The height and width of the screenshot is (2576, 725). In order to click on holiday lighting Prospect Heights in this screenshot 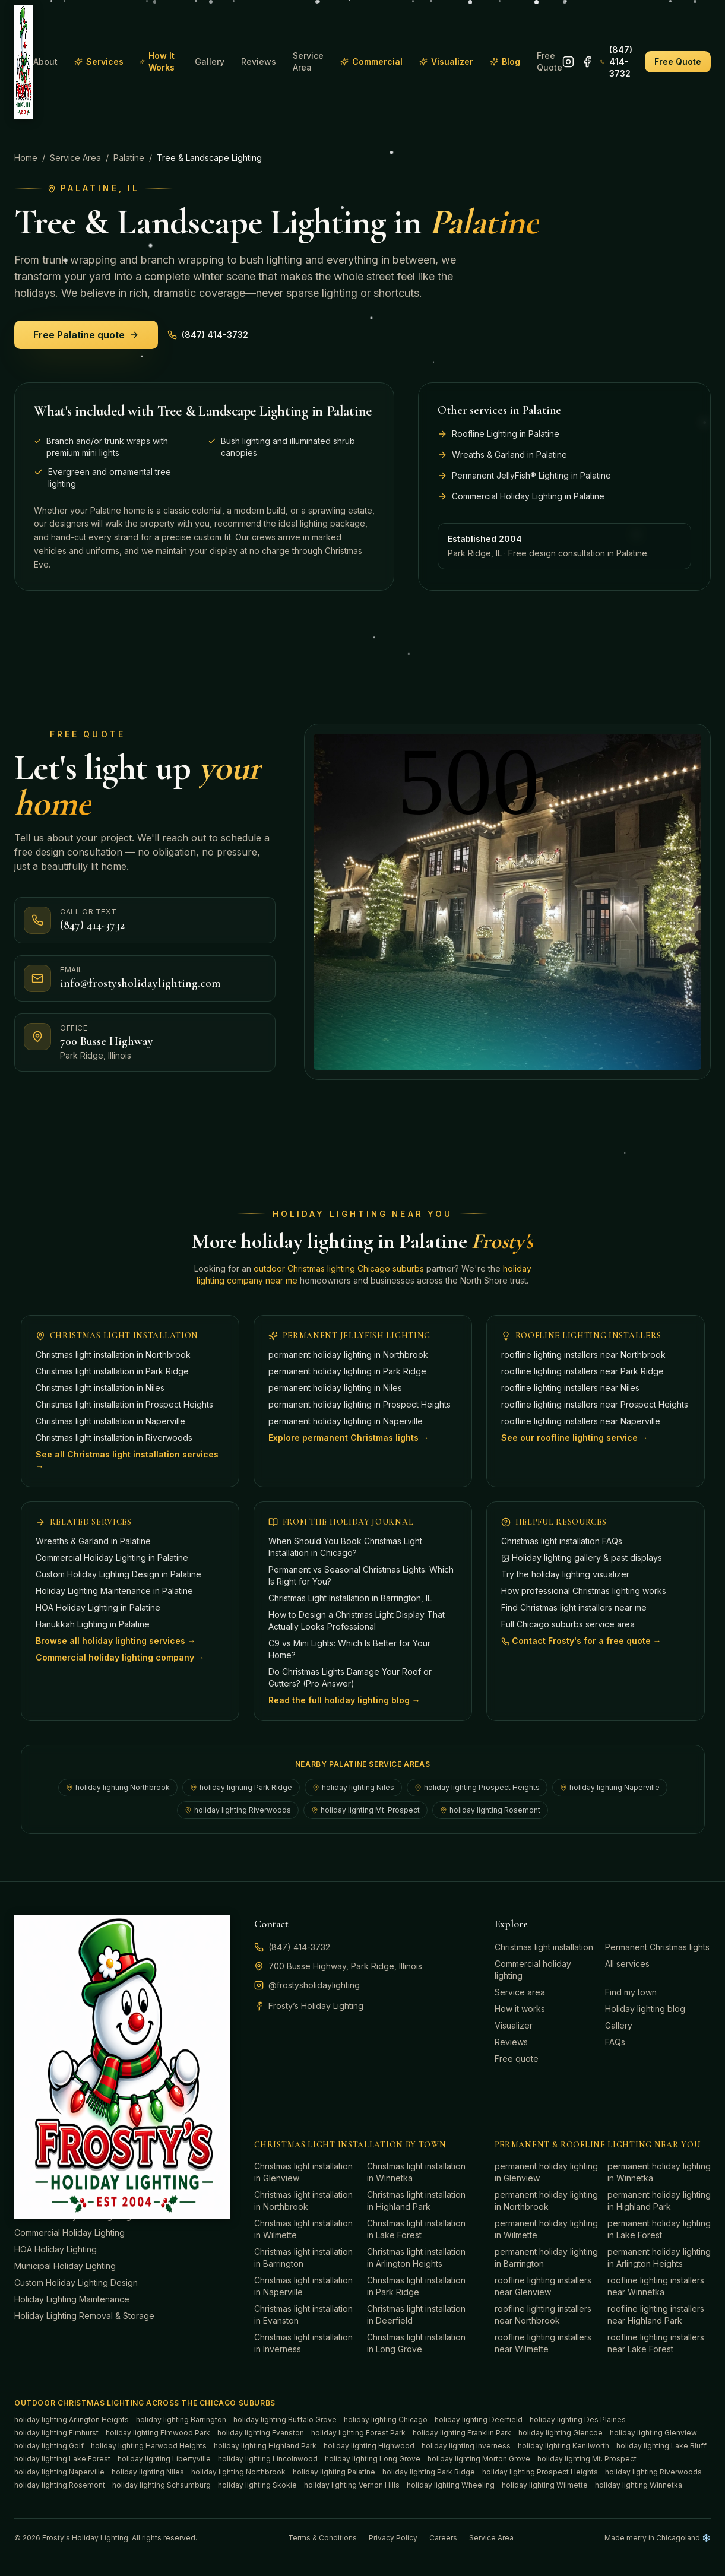, I will do `click(477, 1787)`.